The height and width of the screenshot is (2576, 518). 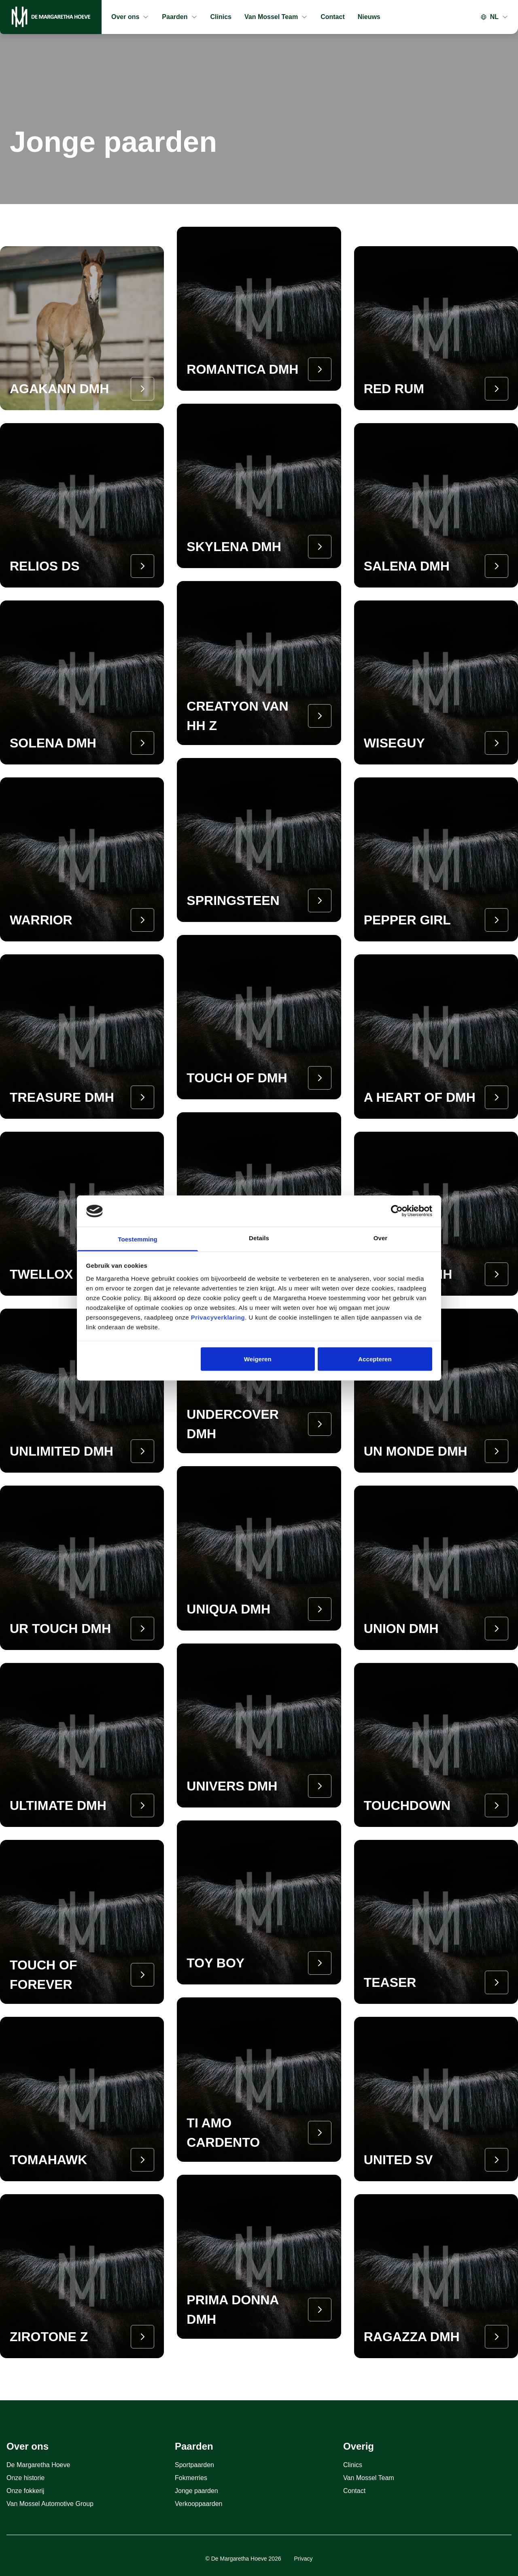 I want to click on Accepteren, so click(x=375, y=1359).